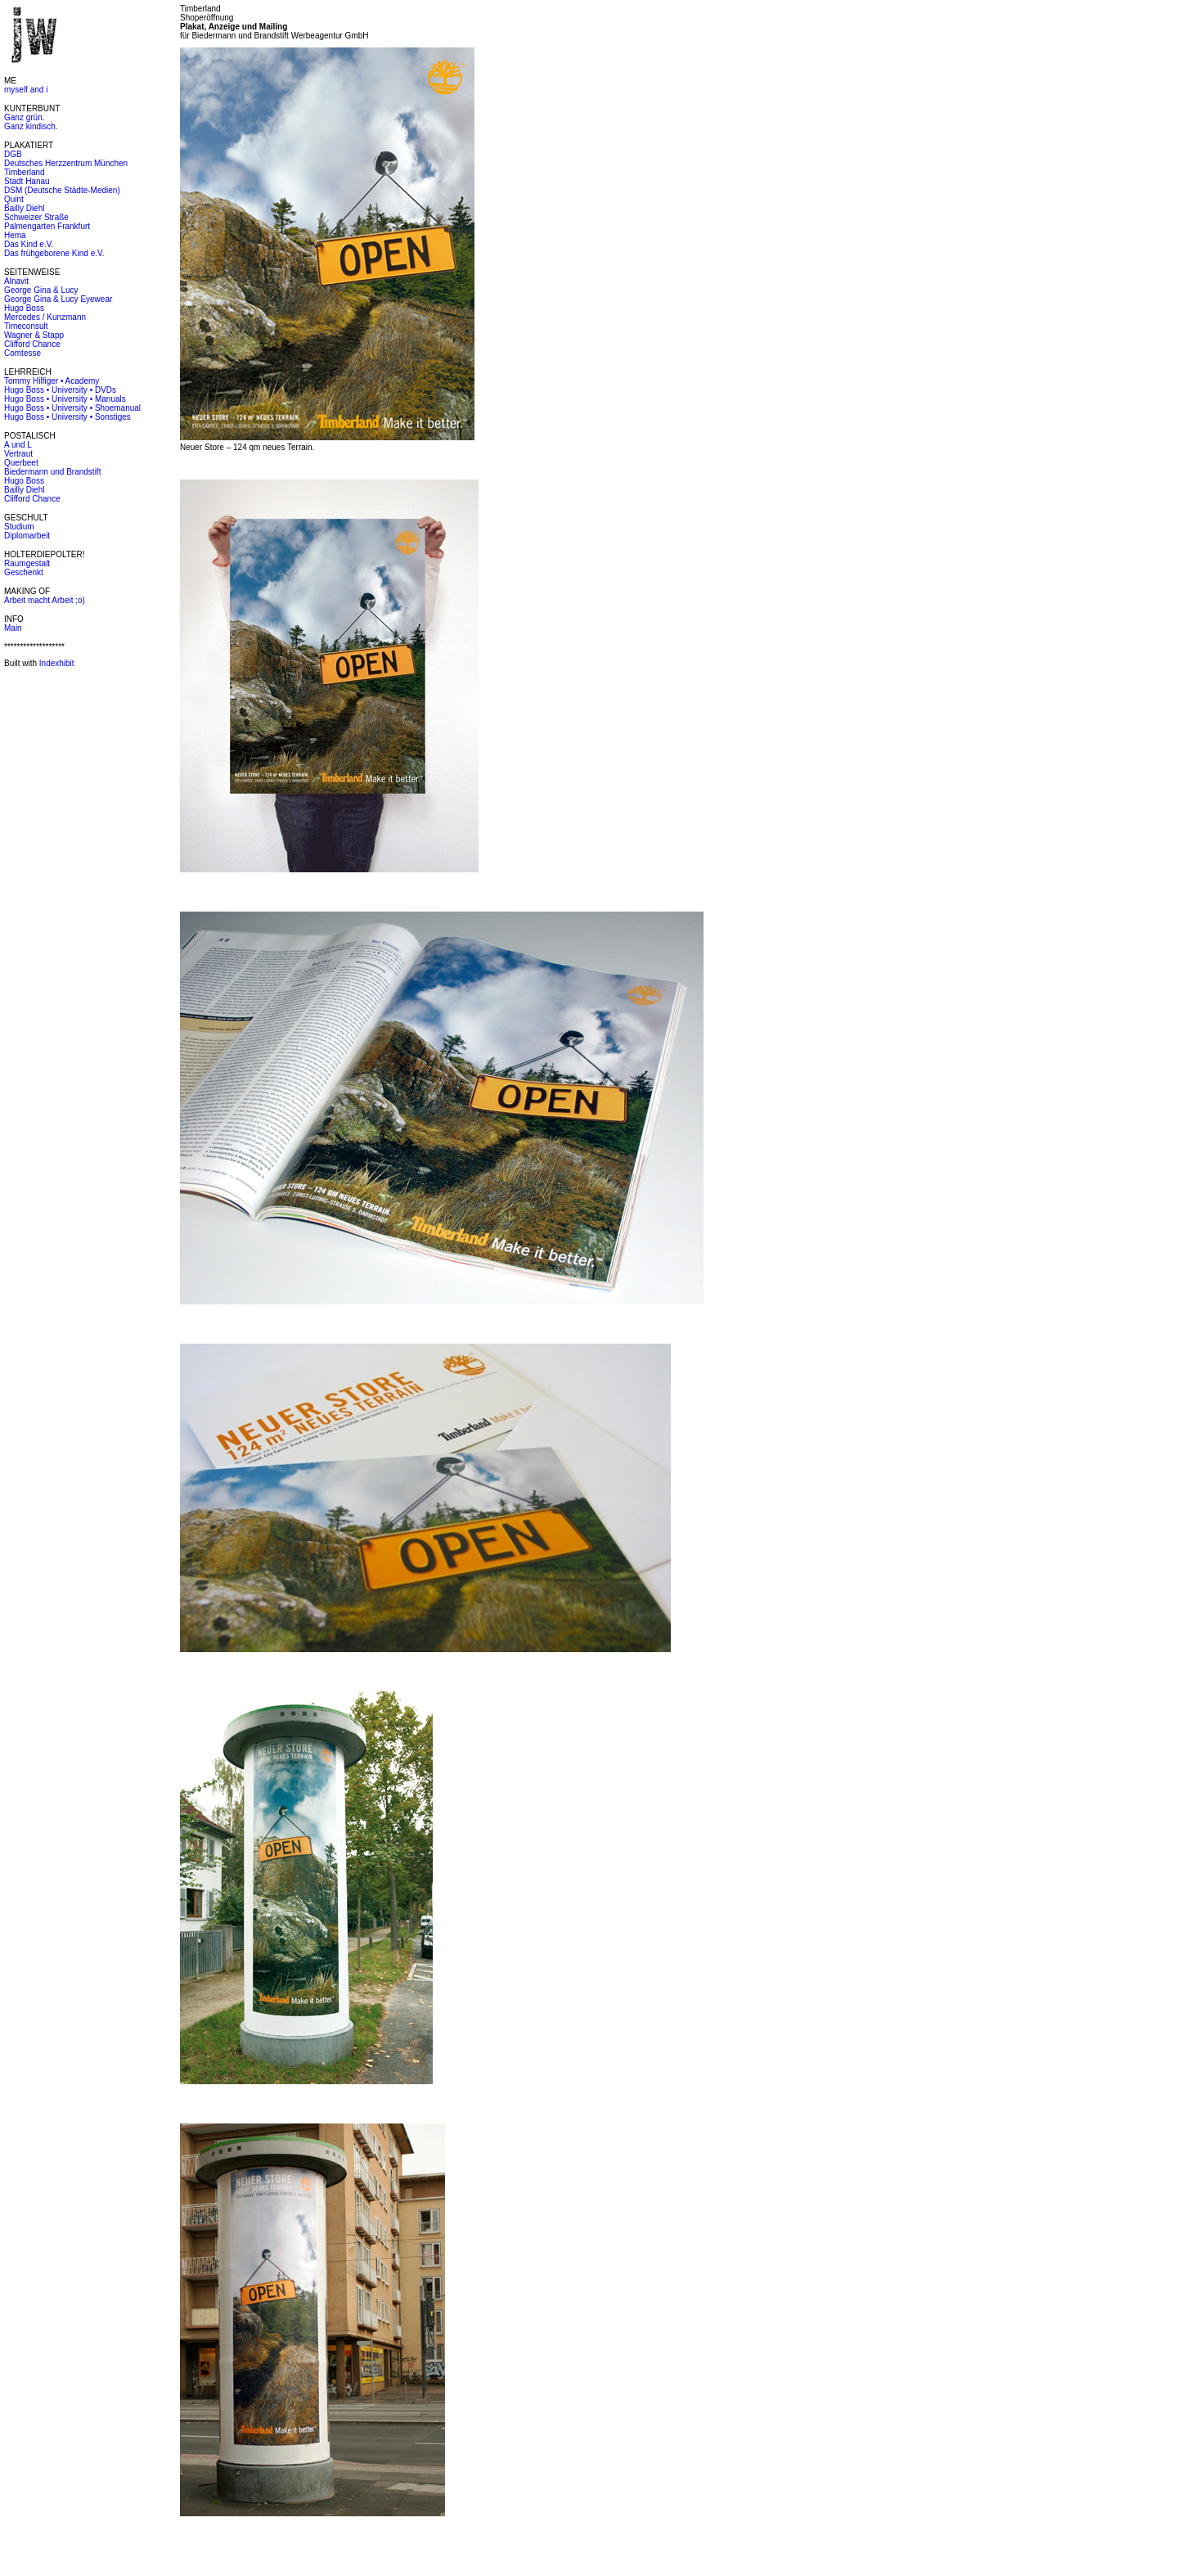 The height and width of the screenshot is (2576, 1178). Describe the element at coordinates (41, 290) in the screenshot. I see `George Gina & Lucy` at that location.